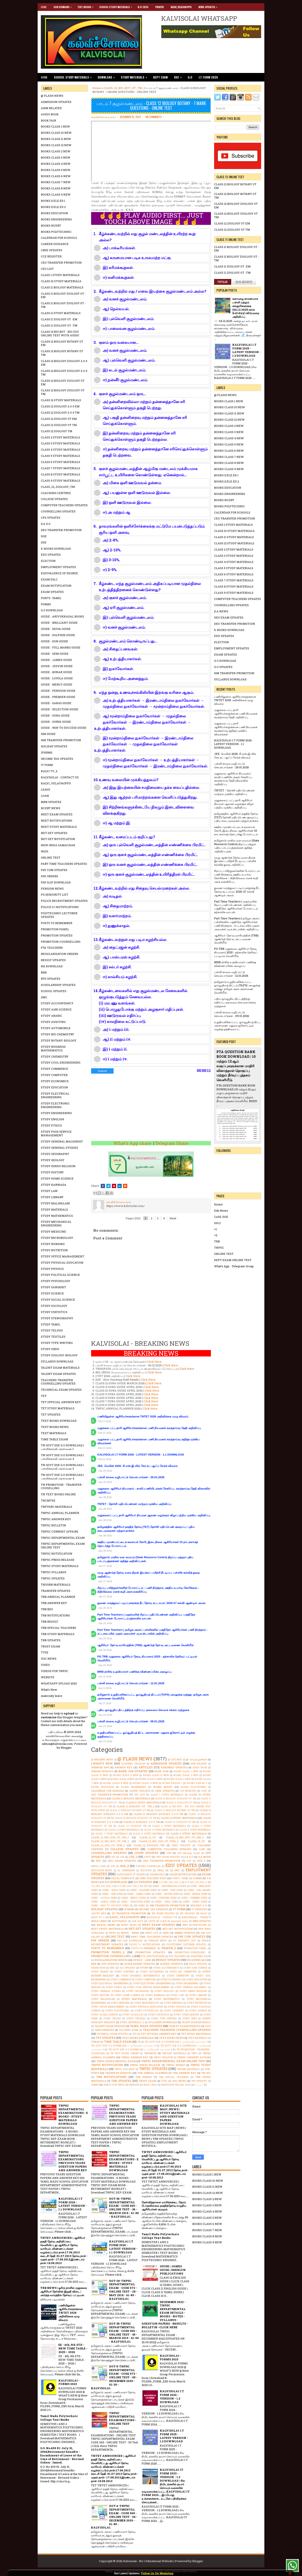 The height and width of the screenshot is (2576, 302). What do you see at coordinates (137, 1466) in the screenshot?
I see `JEE. மெயின் 2026: சி.எஸ்.இ.யில் சேர கட்-ஆஃப் ரேங்க் விவரம்` at bounding box center [137, 1466].